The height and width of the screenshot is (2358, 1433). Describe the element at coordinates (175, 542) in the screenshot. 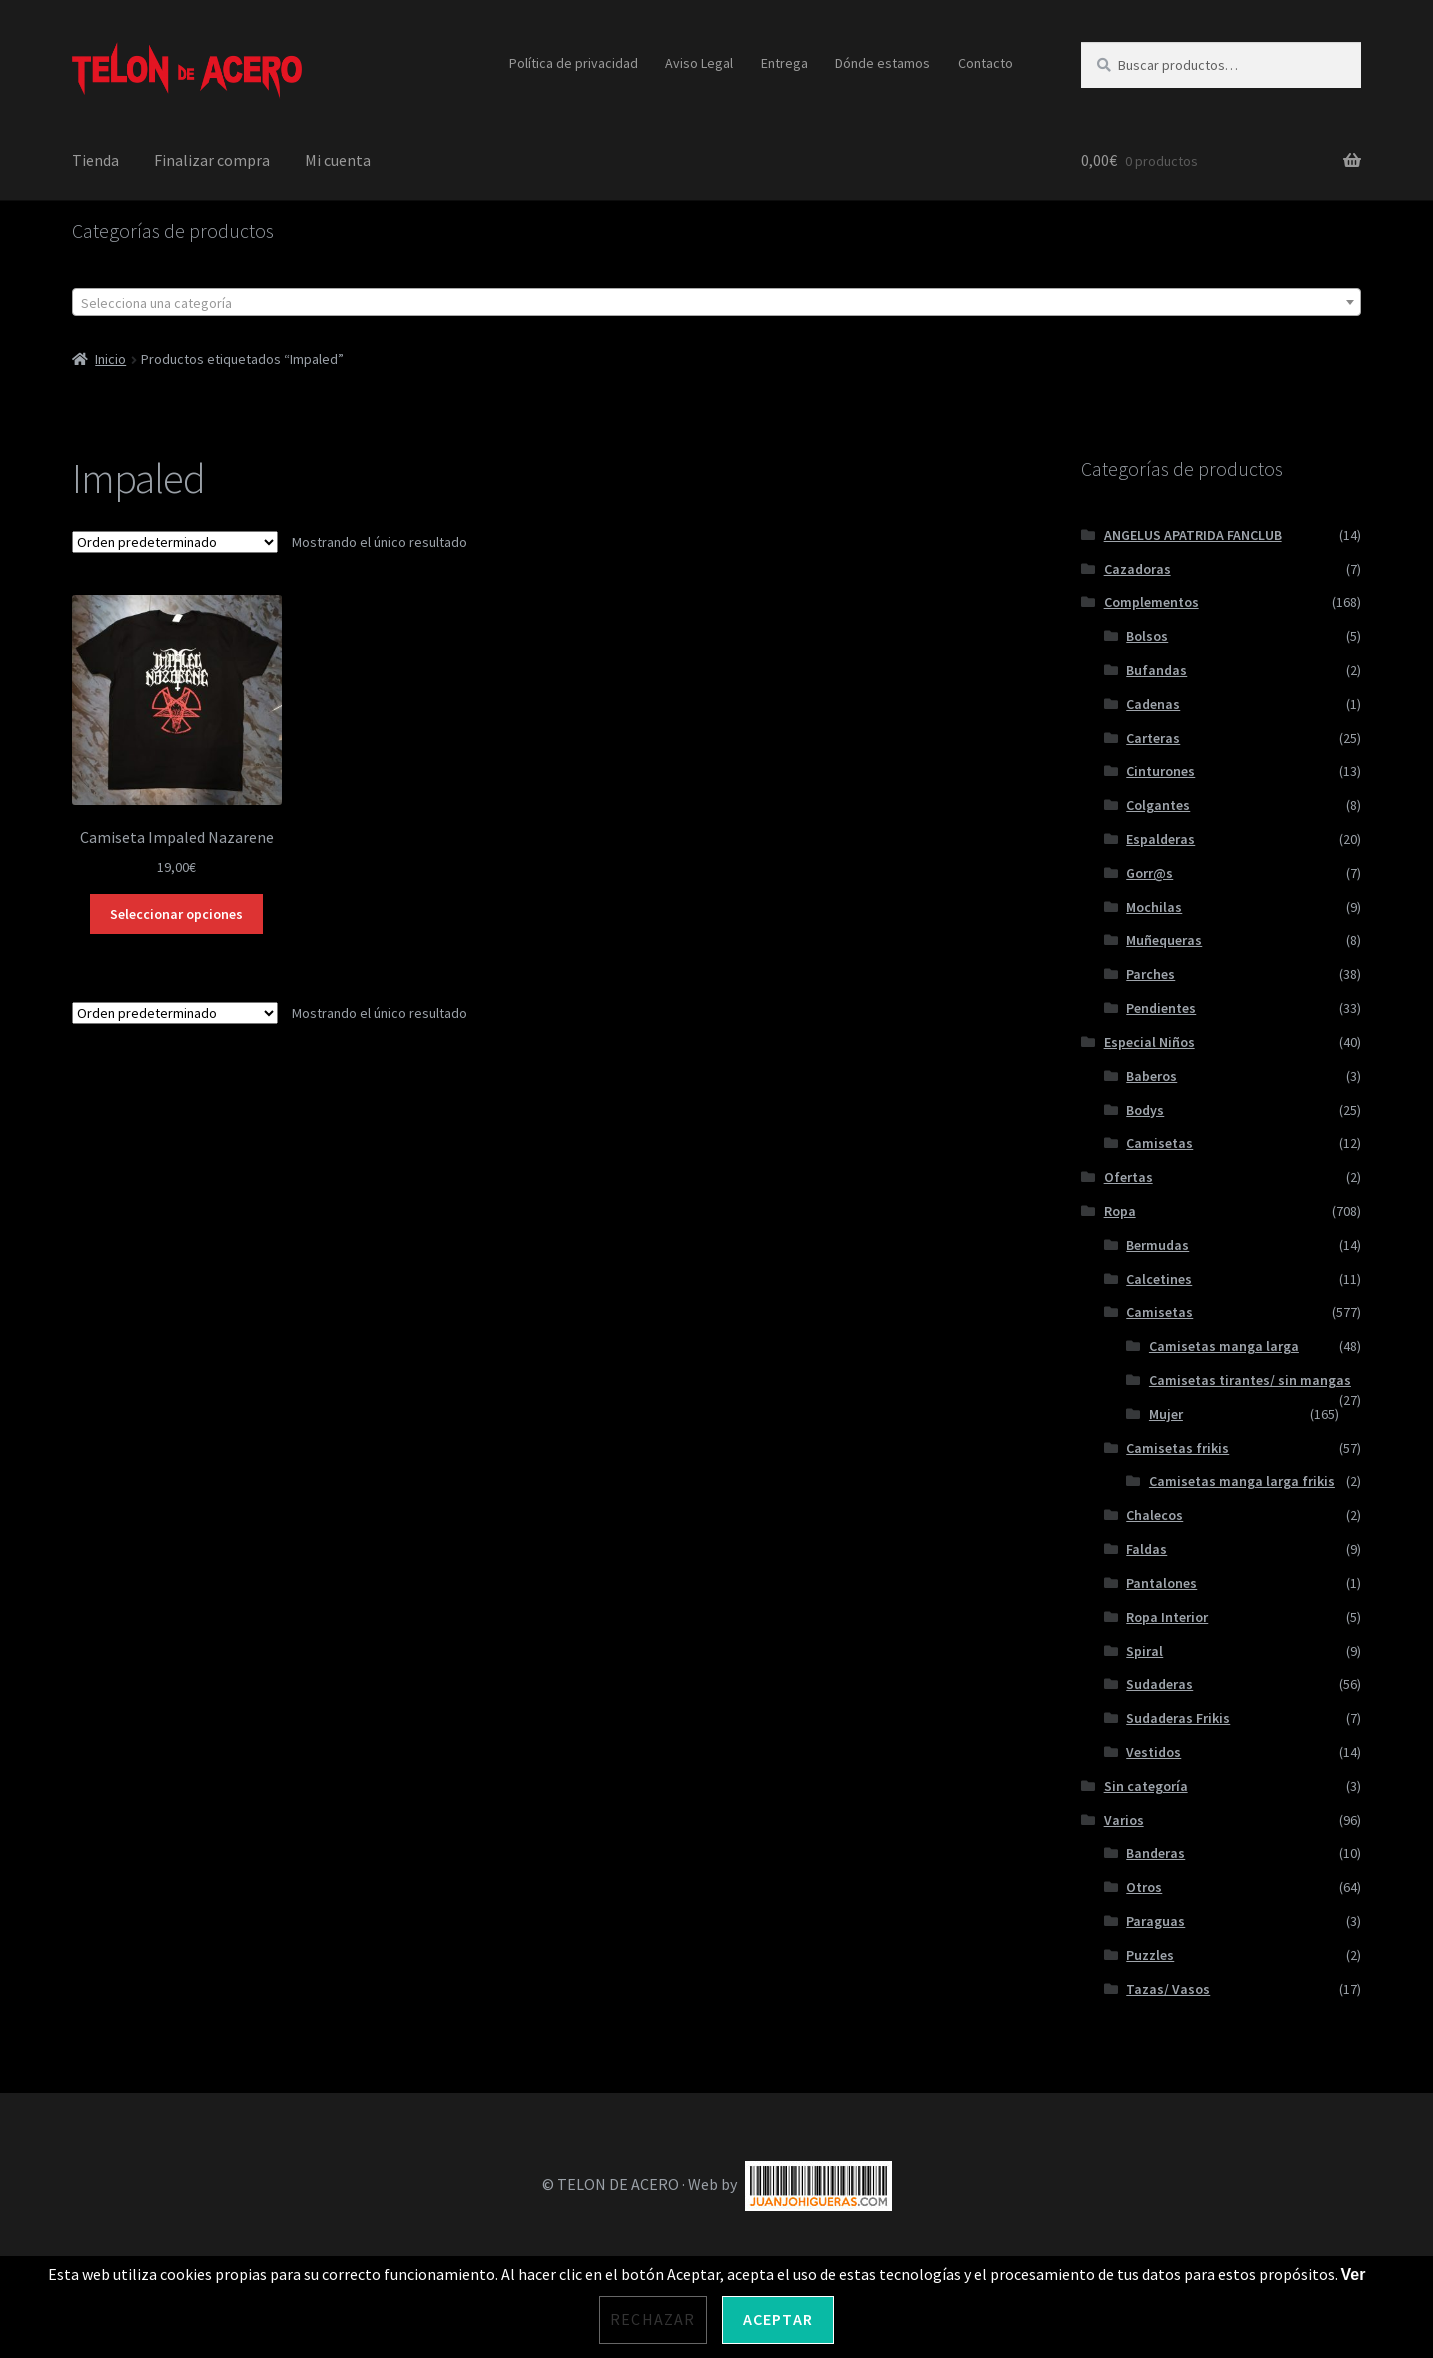

I see `[Pedido de la tienda]` at that location.